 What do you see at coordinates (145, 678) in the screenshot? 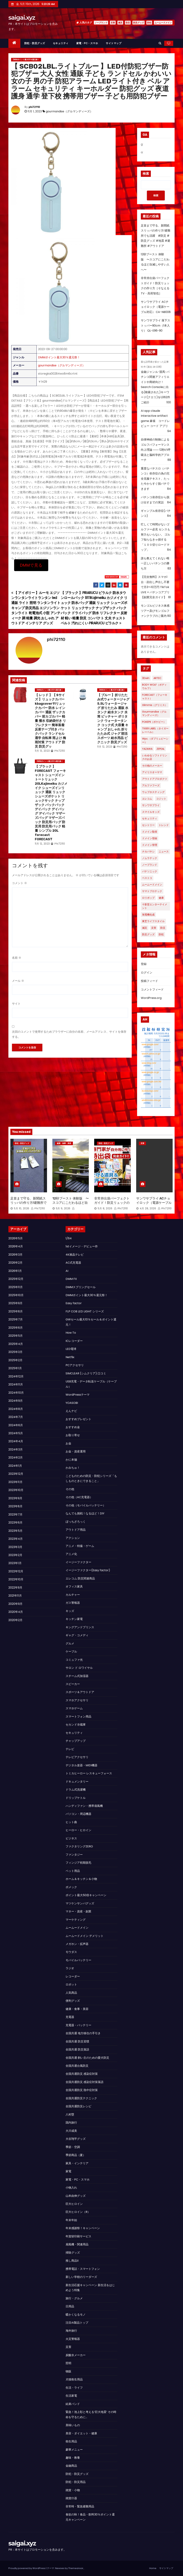
I see `3Dwin [3Dwin (48個の項目)]` at bounding box center [145, 678].